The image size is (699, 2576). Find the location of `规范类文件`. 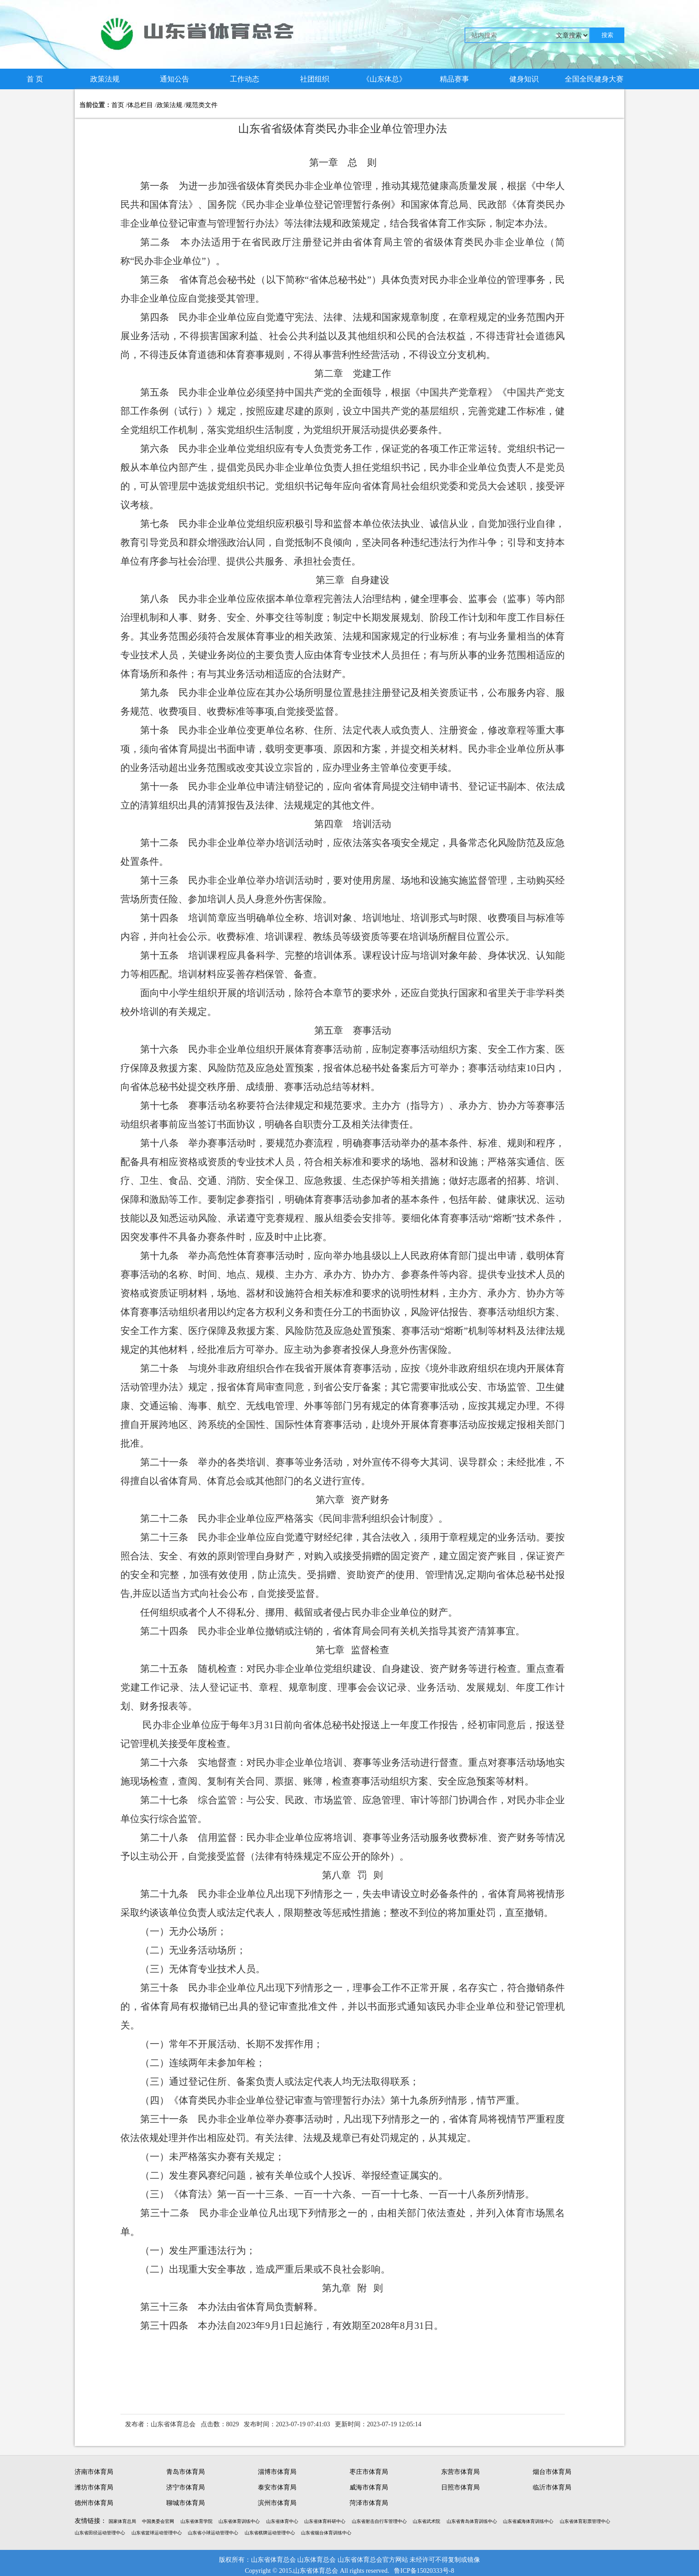

规范类文件 is located at coordinates (202, 105).